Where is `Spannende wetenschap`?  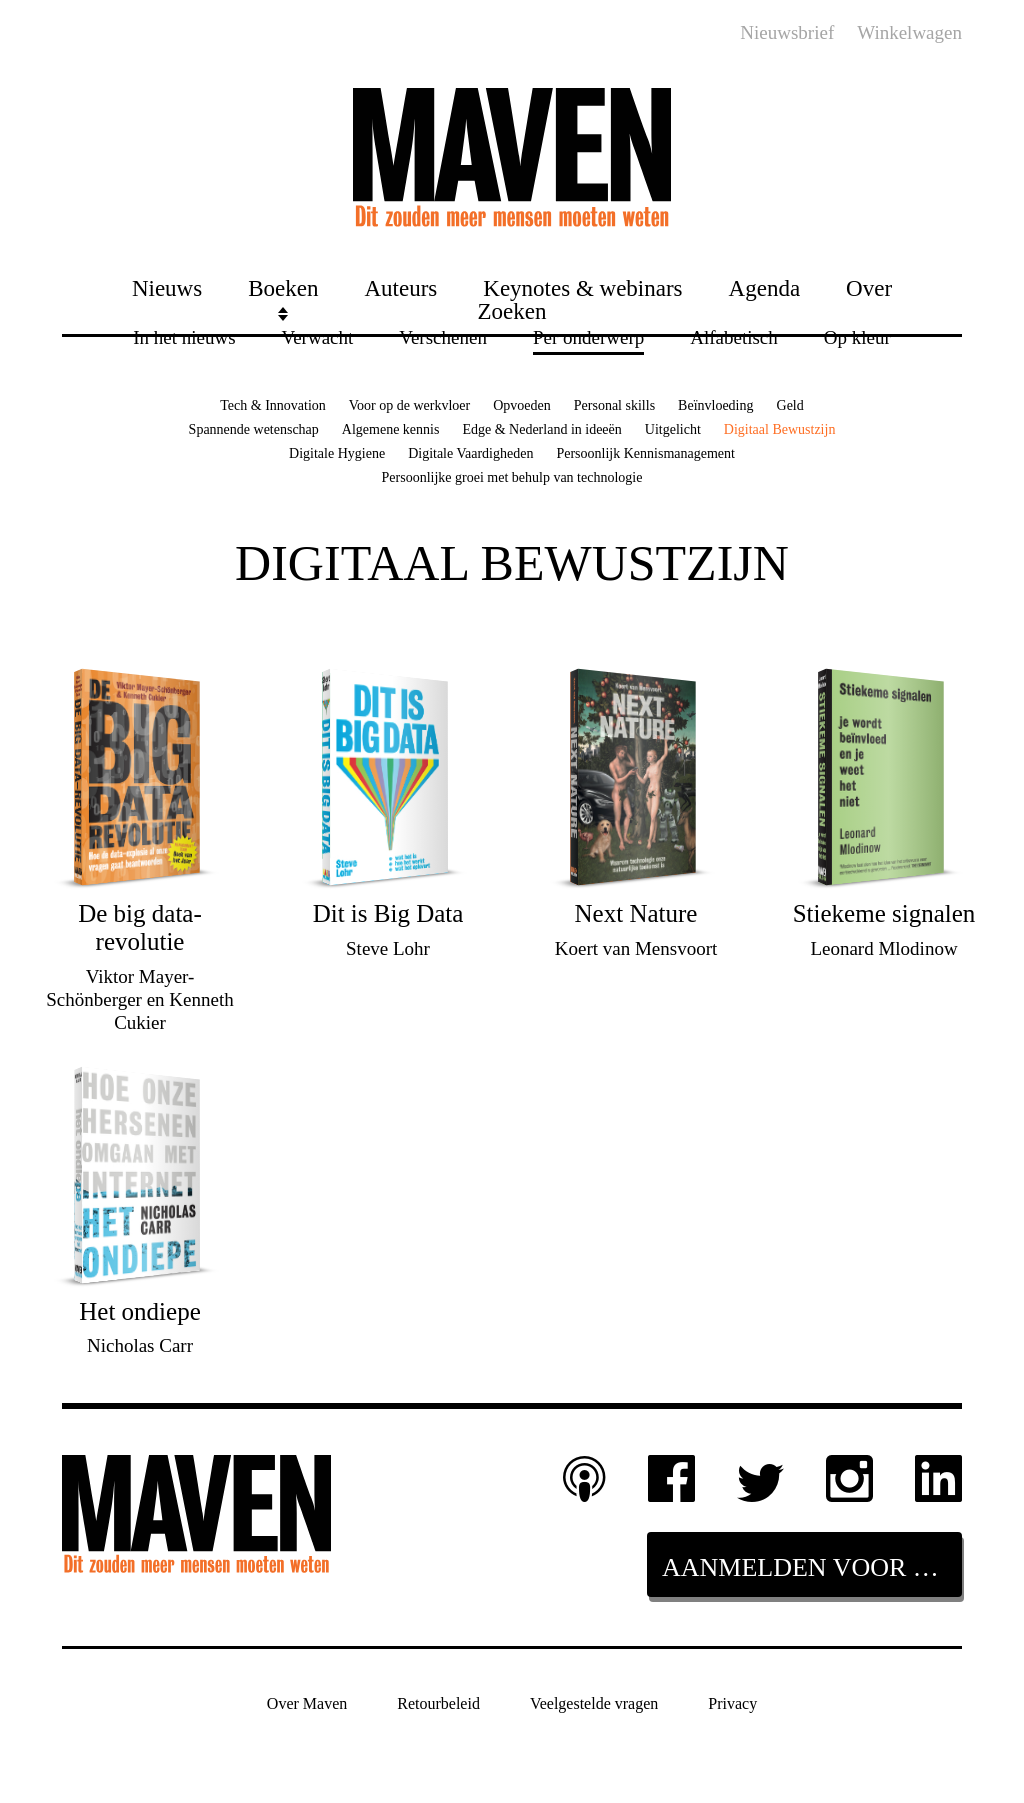 Spannende wetenschap is located at coordinates (254, 429).